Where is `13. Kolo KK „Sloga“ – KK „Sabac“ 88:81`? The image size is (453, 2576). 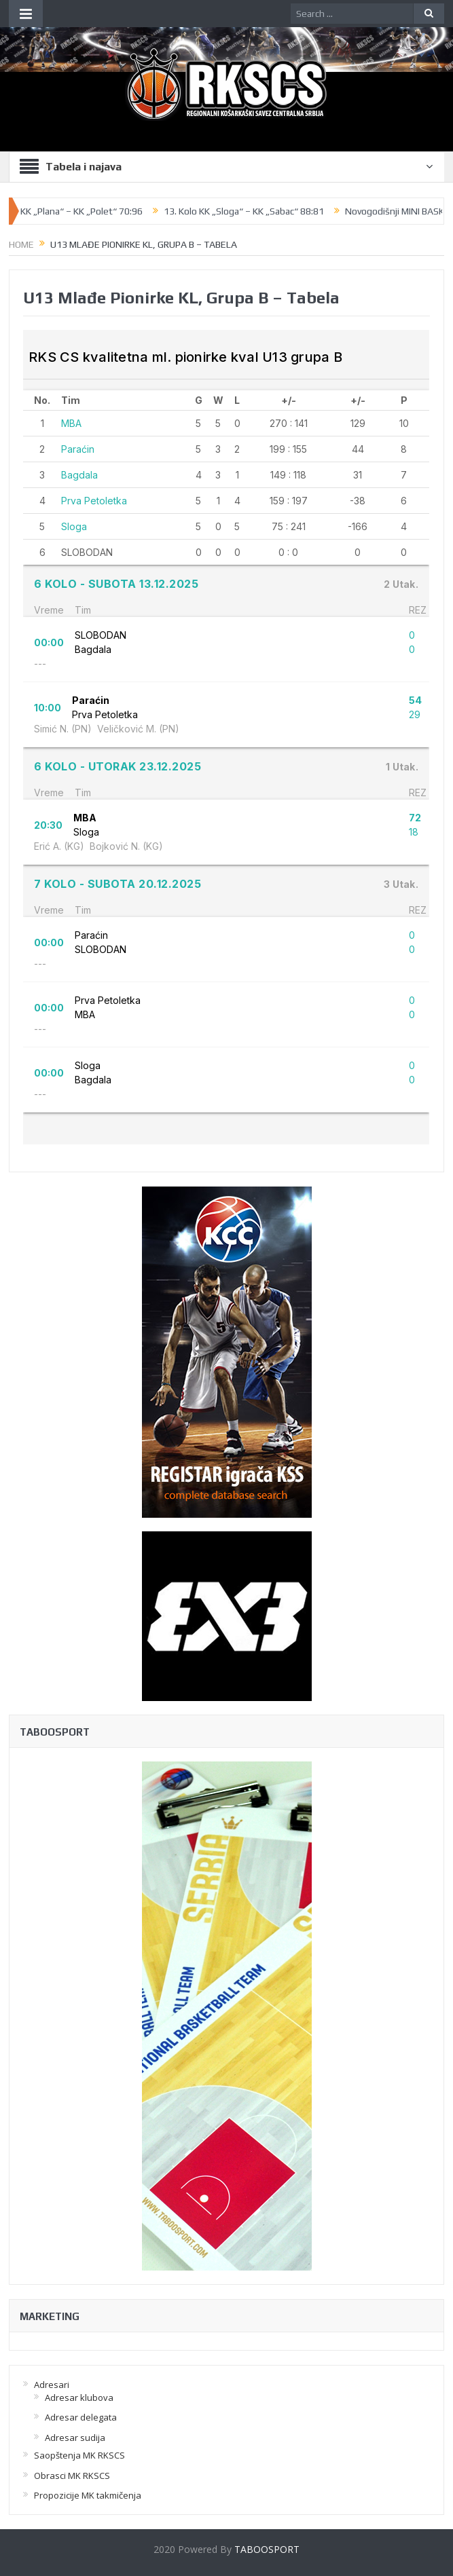
13. Kolo KK „Sloga“ – KK „Sabac“ 88:81 is located at coordinates (248, 211).